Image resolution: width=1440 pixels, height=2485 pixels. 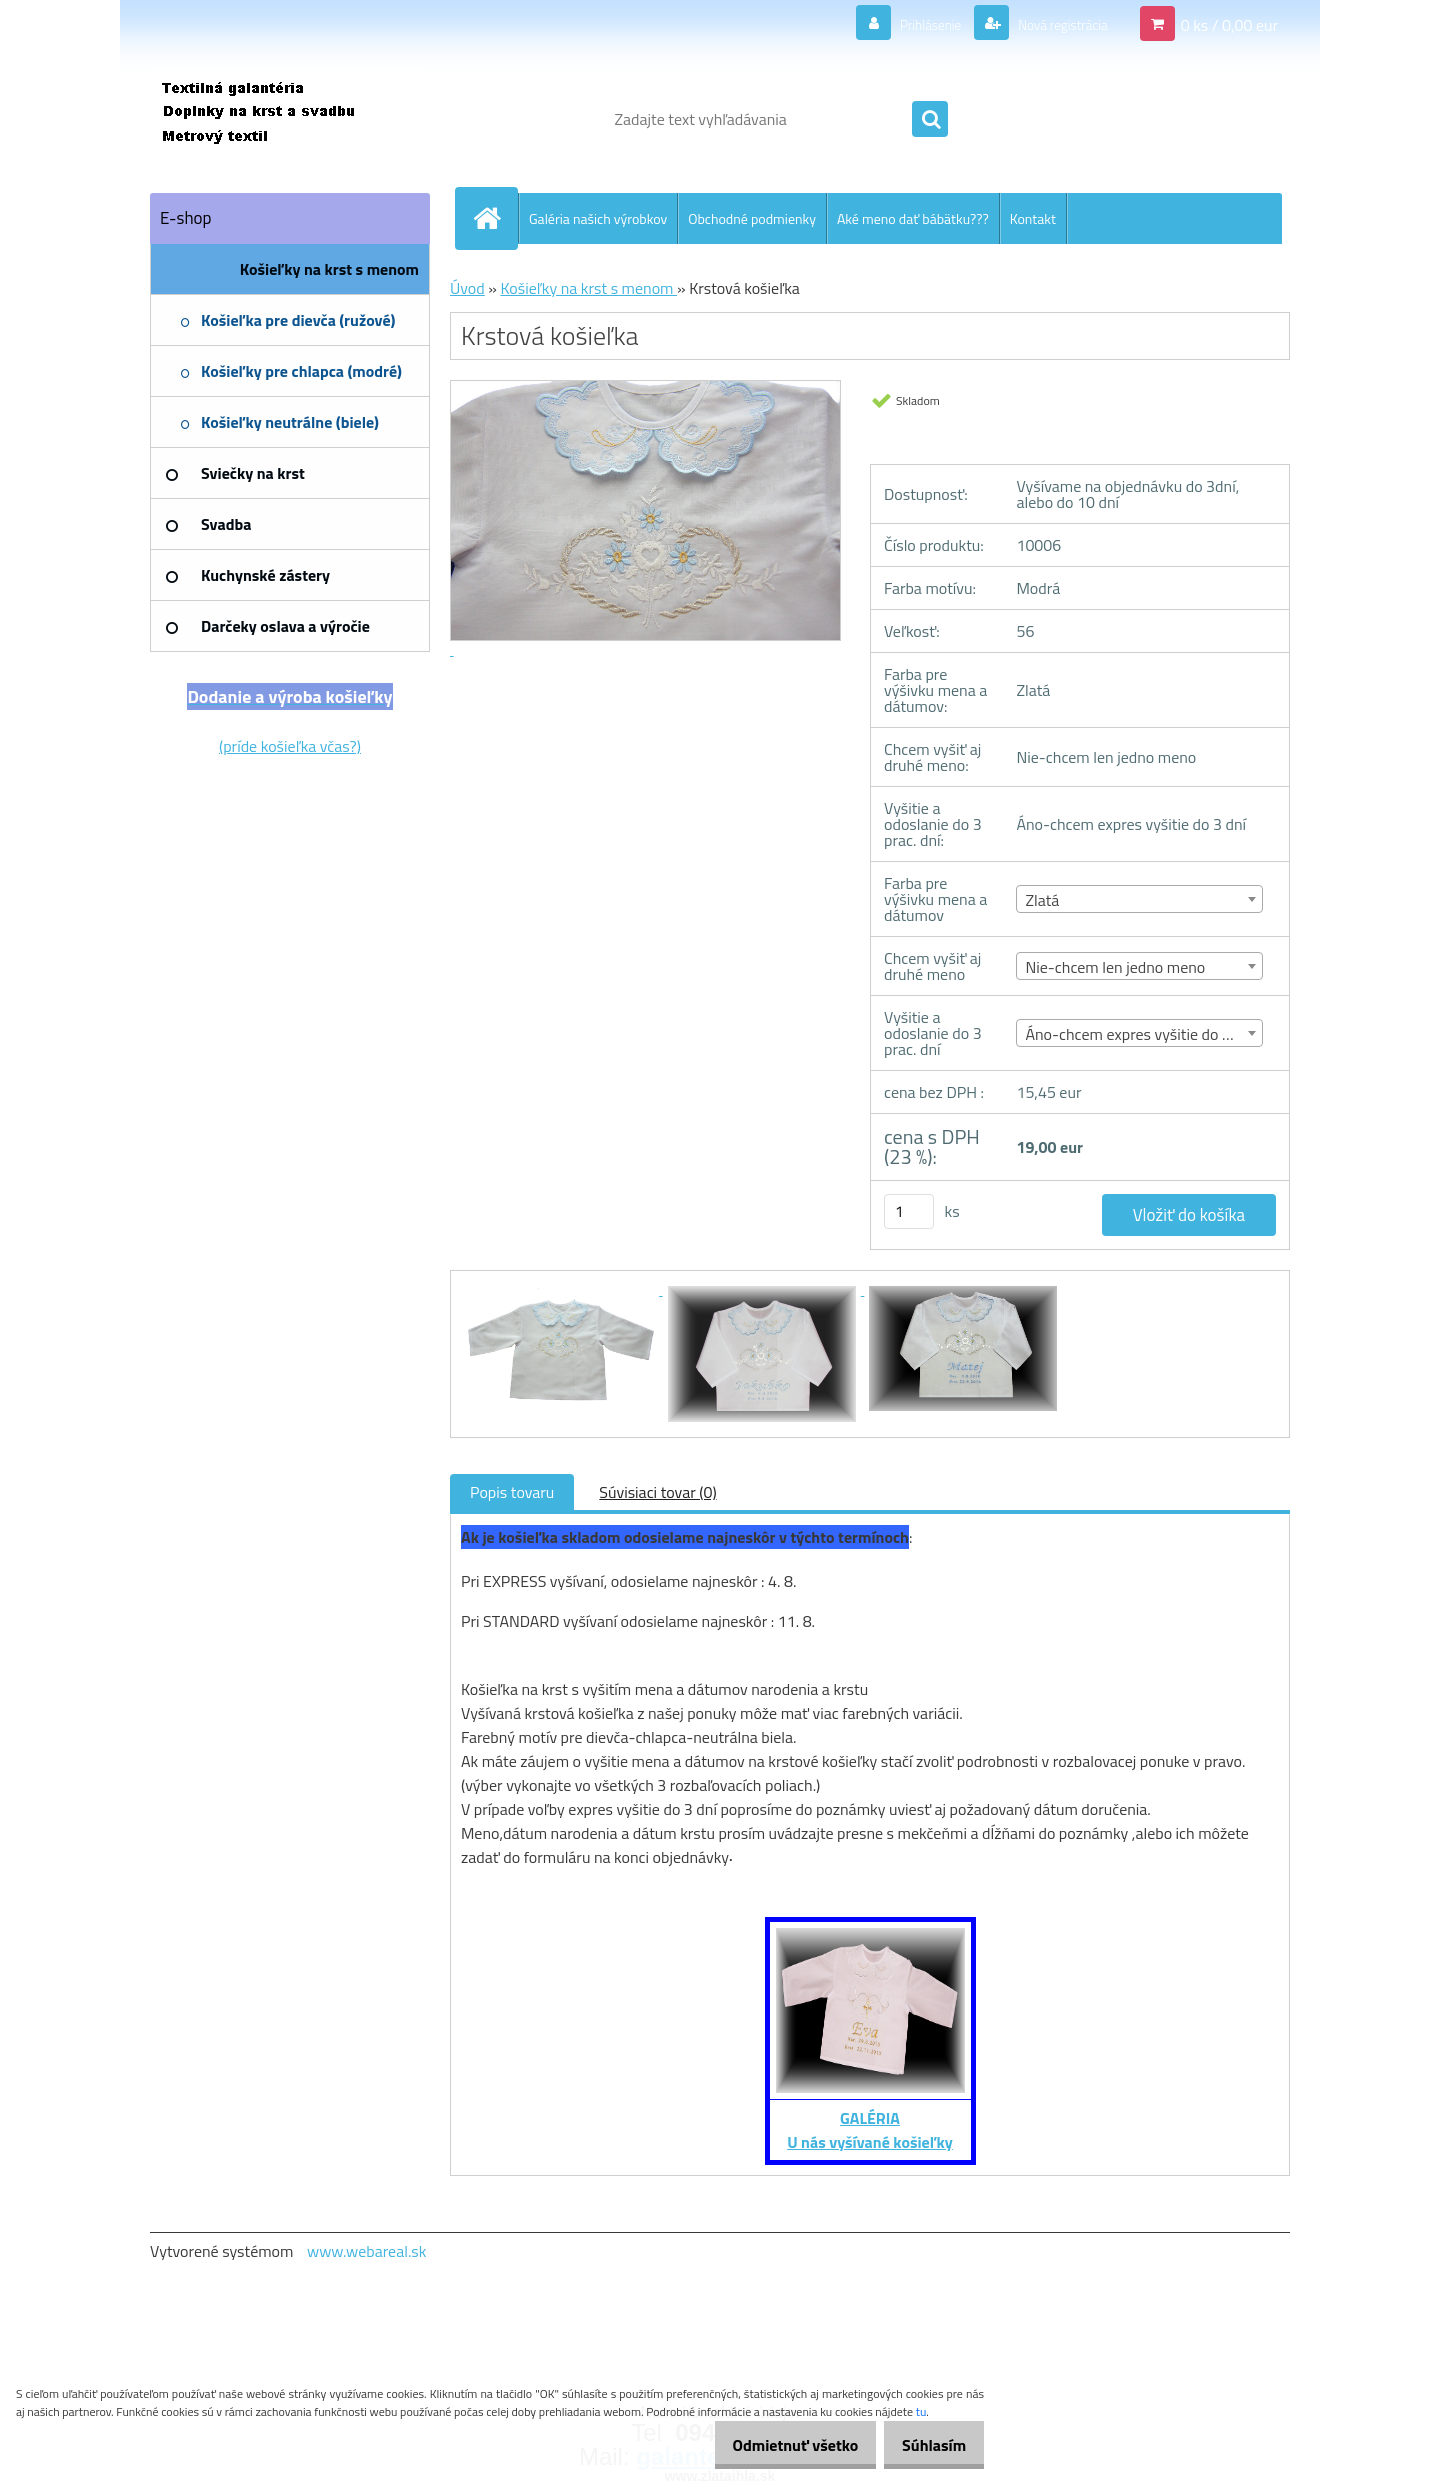 What do you see at coordinates (287, 119) in the screenshot?
I see `[Logo]` at bounding box center [287, 119].